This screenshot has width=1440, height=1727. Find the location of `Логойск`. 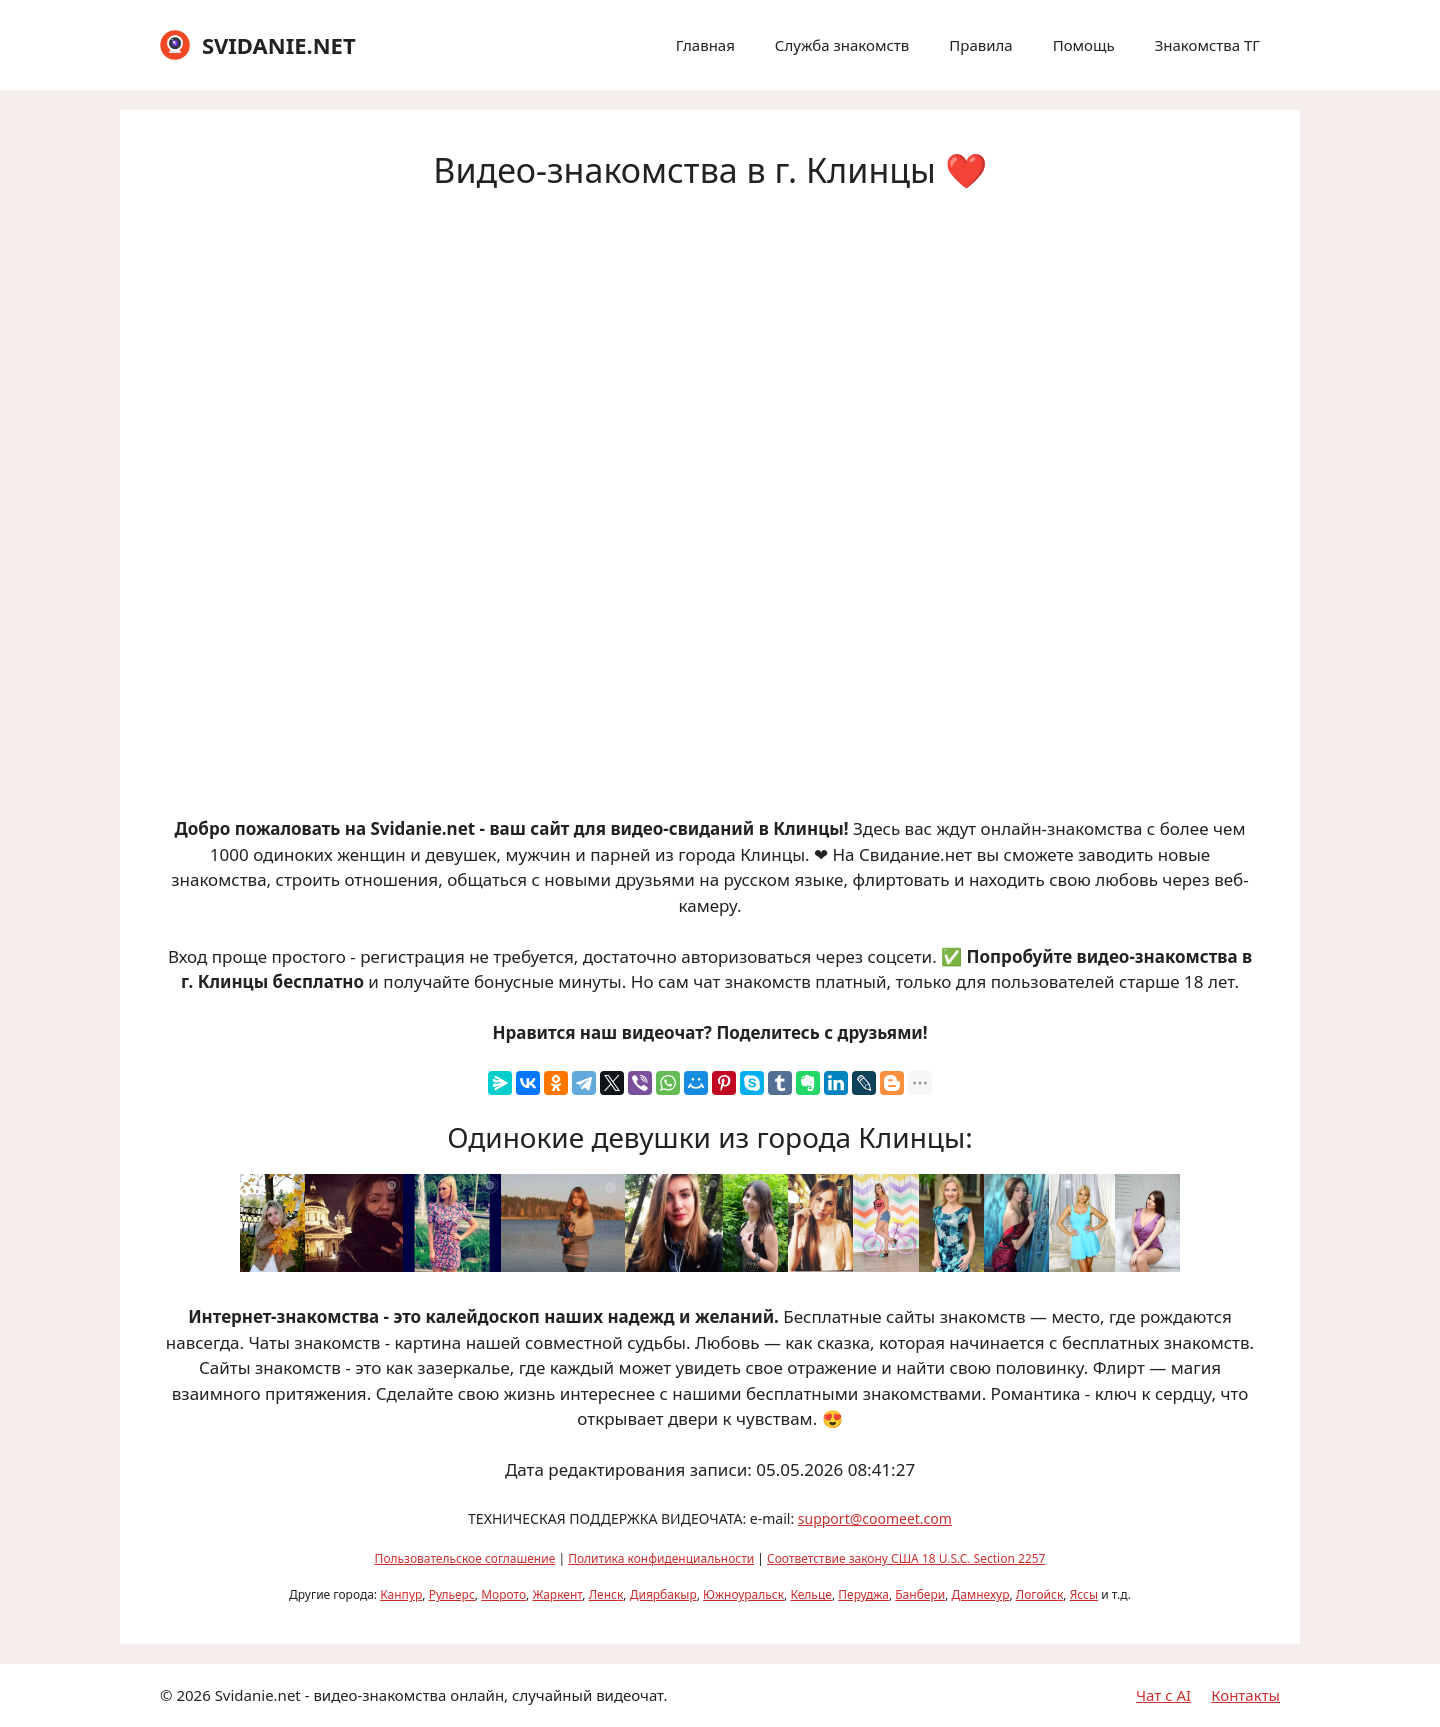

Логойск is located at coordinates (1040, 1594).